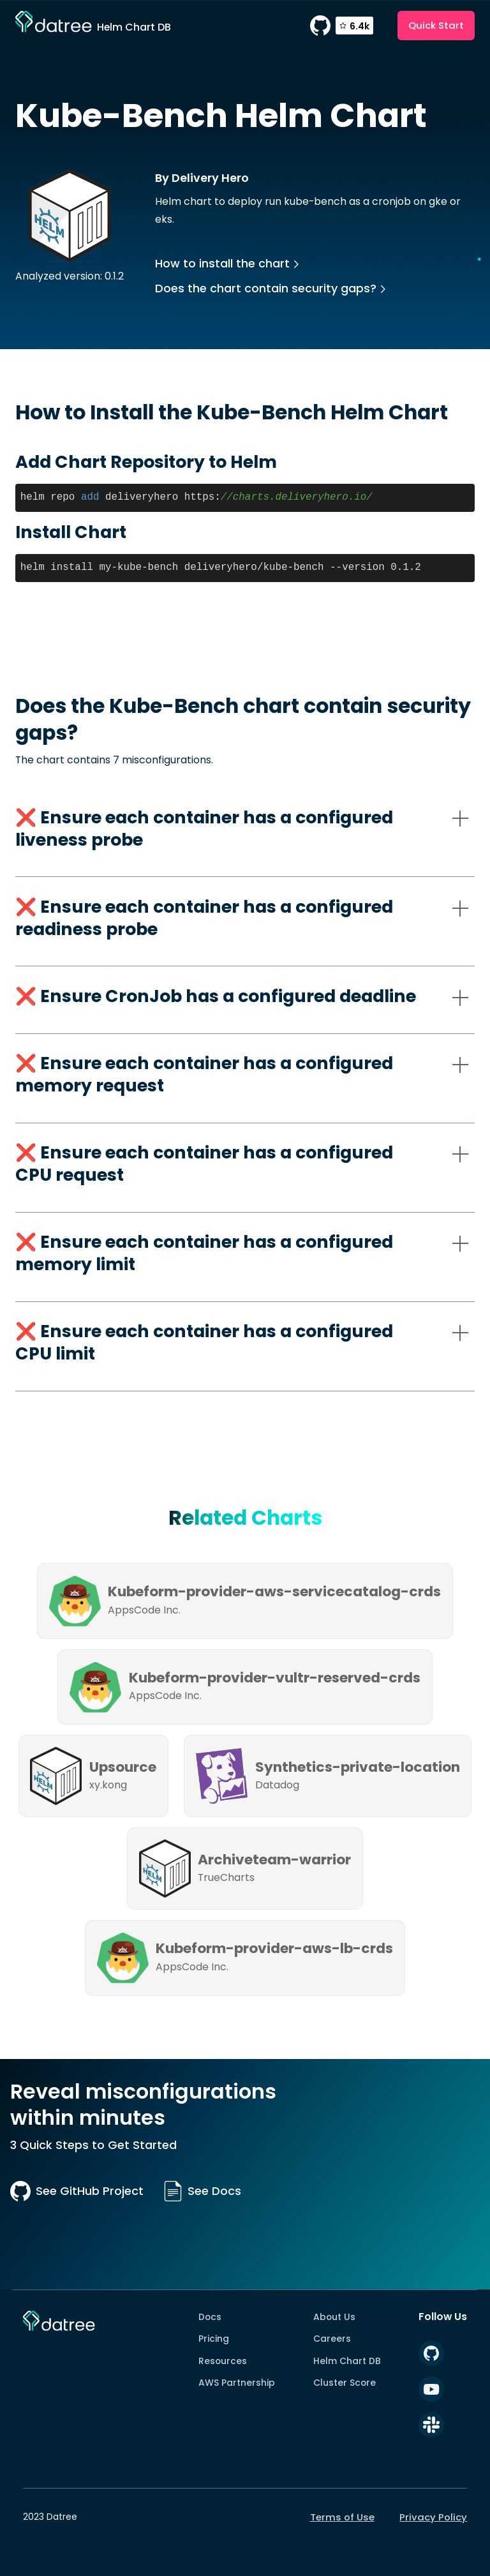 This screenshot has height=2576, width=490. What do you see at coordinates (332, 2338) in the screenshot?
I see `Careers` at bounding box center [332, 2338].